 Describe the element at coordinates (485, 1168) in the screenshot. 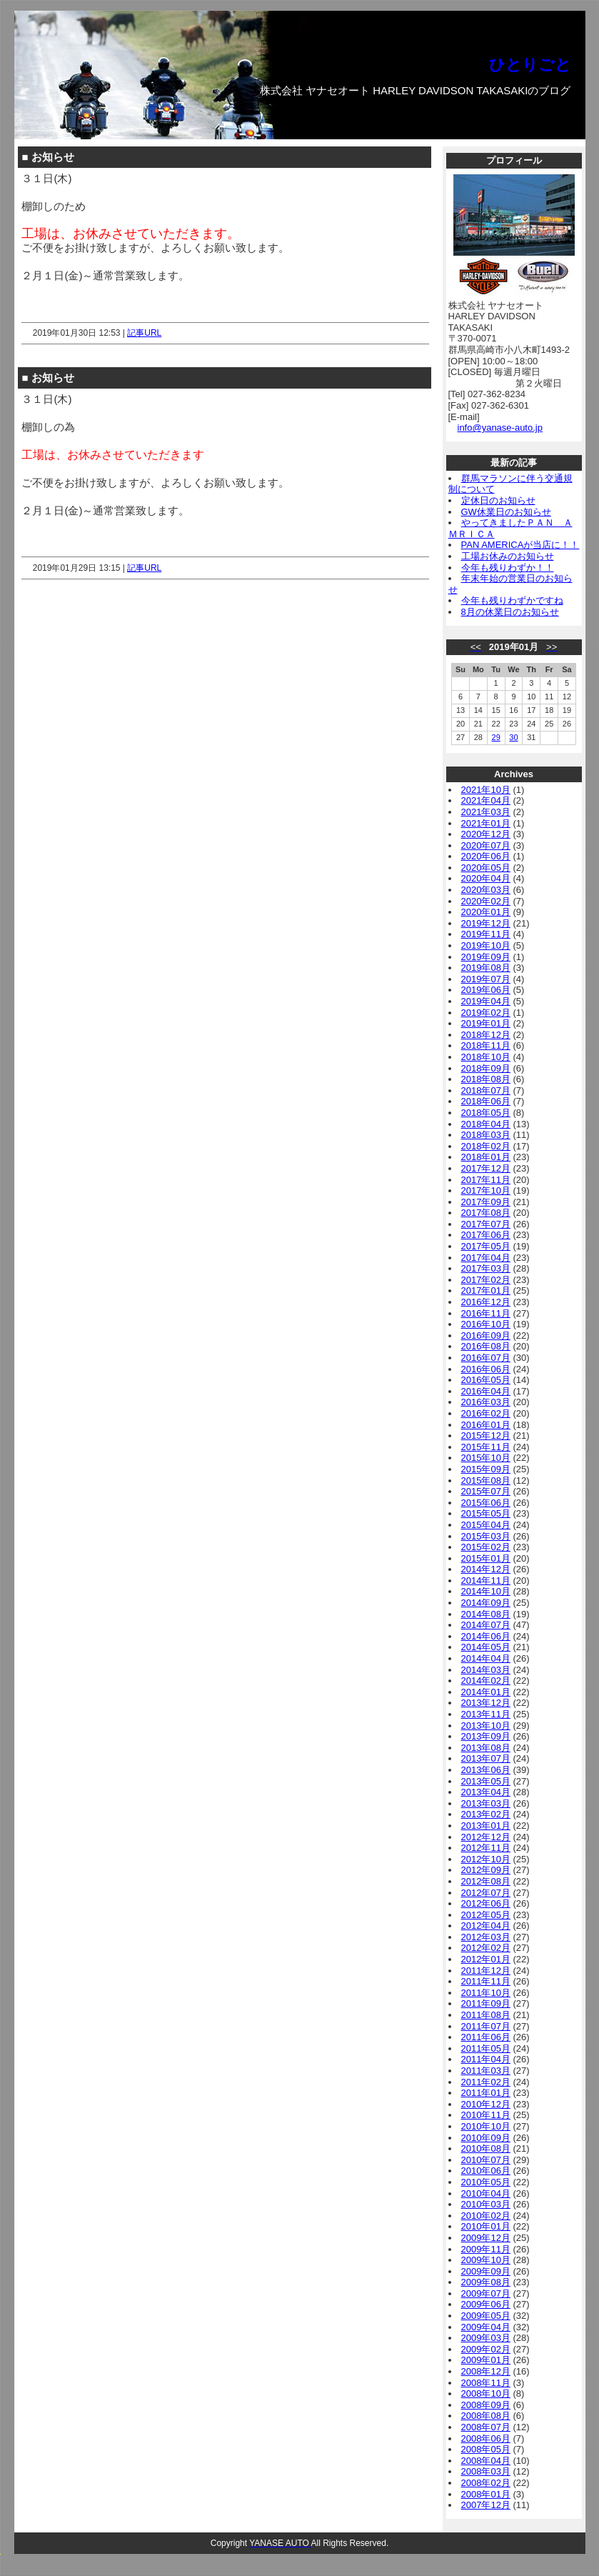

I see `2017年12月` at that location.